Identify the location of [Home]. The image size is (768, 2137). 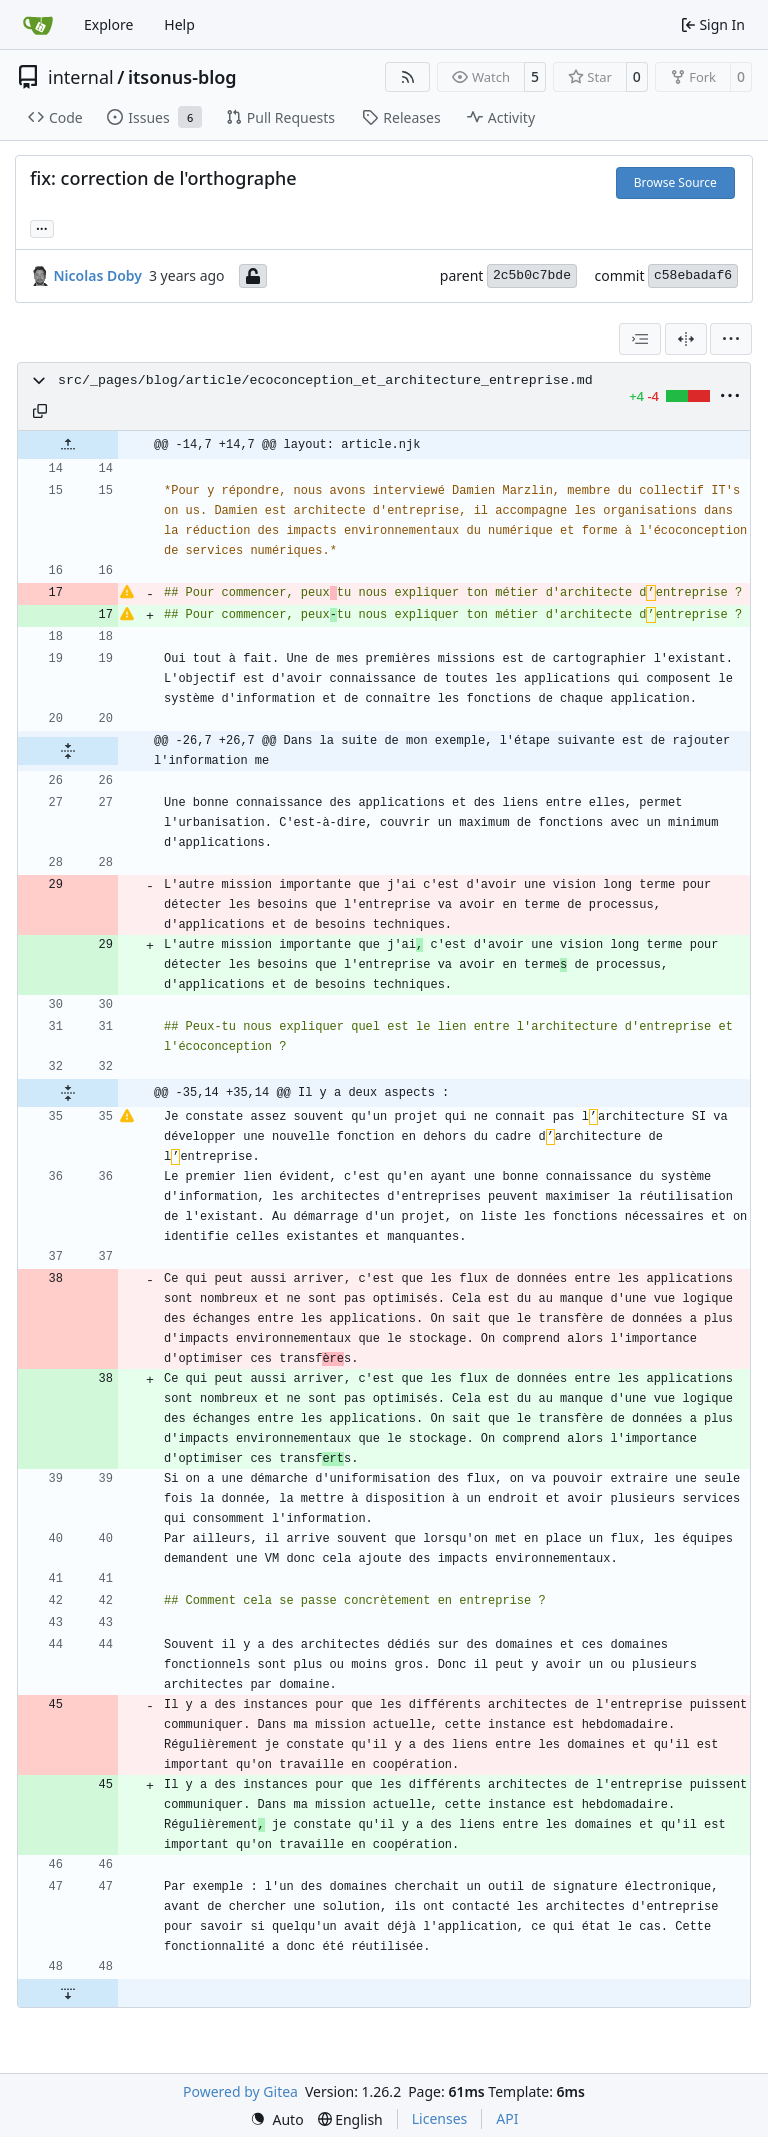
(38, 25).